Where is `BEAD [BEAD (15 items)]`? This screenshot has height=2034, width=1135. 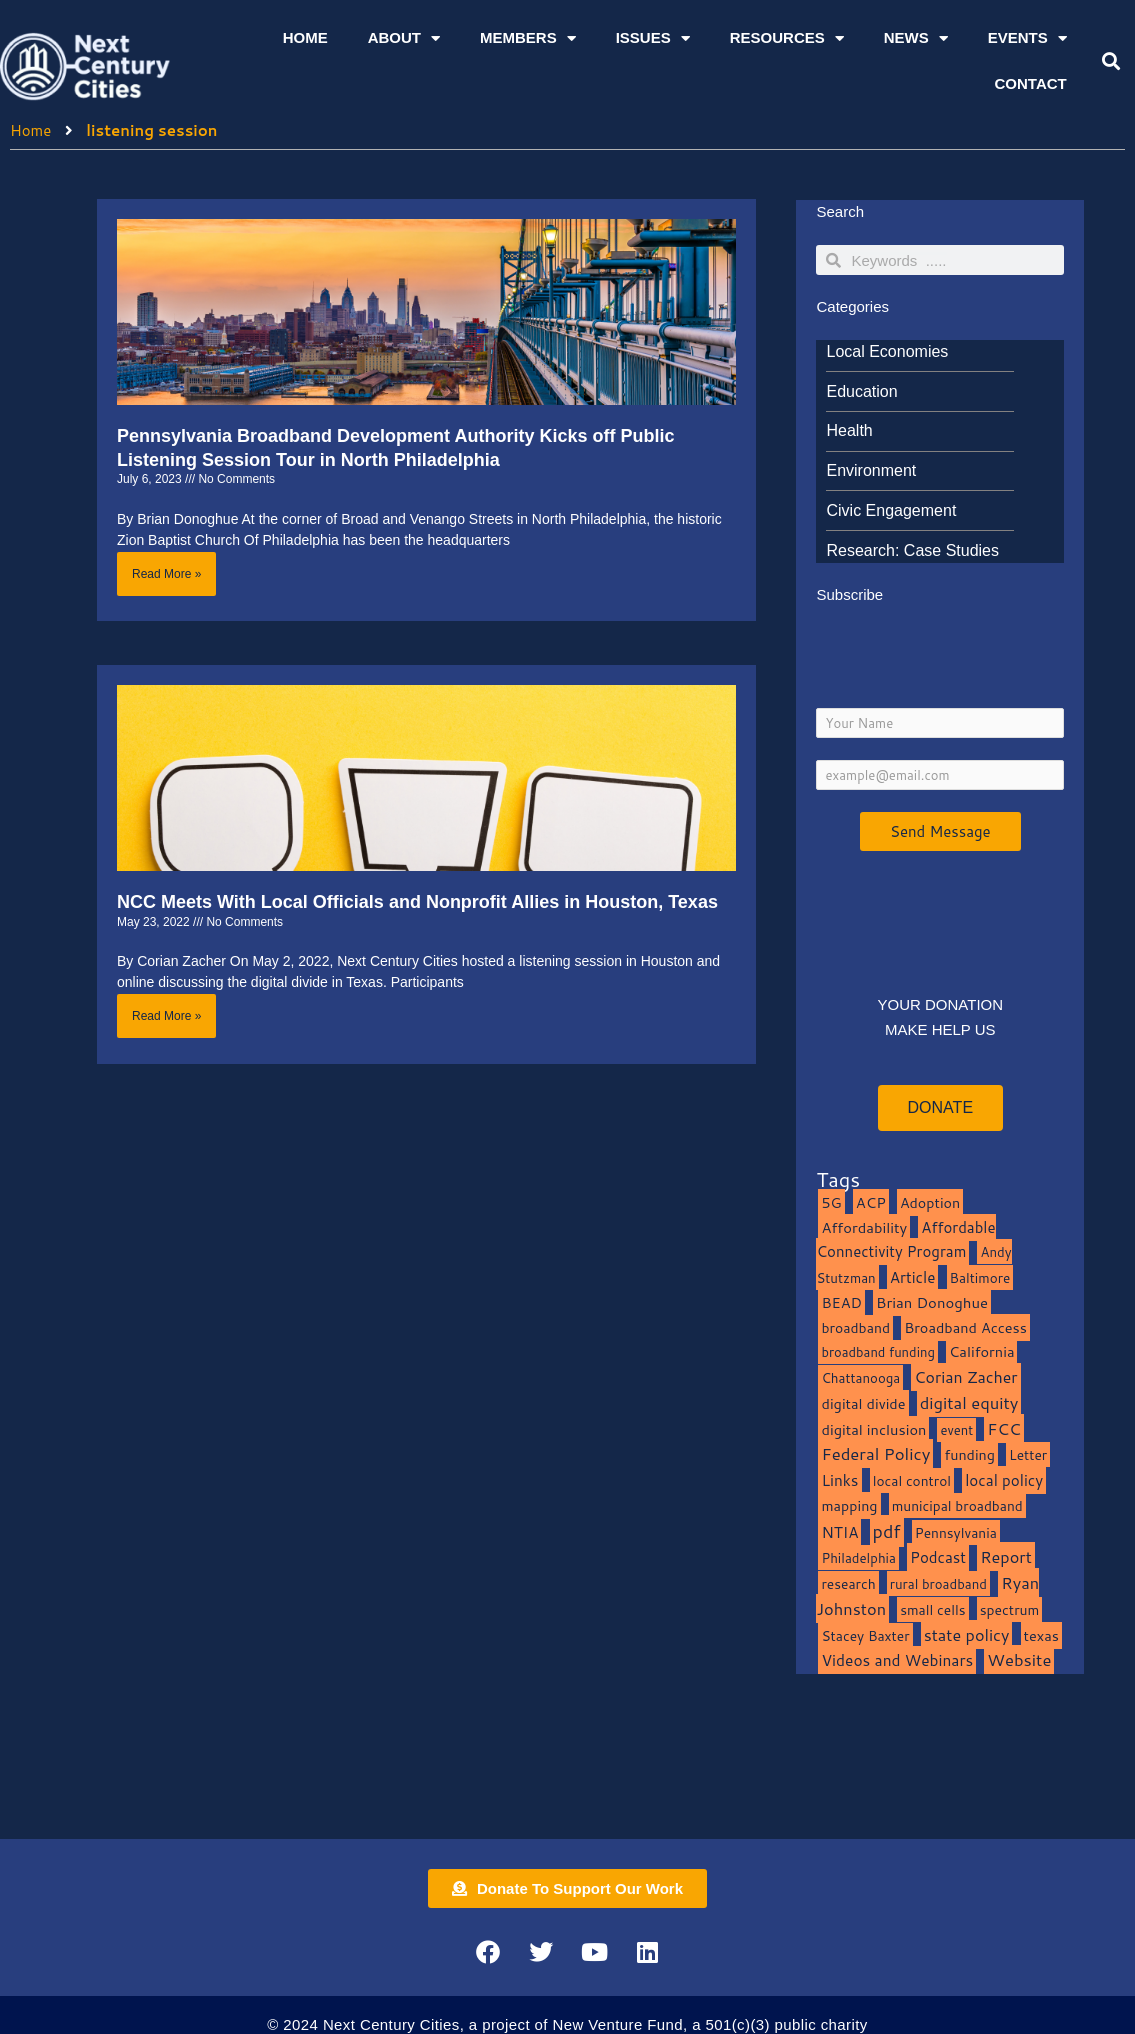 BEAD [BEAD (15 items)] is located at coordinates (841, 1302).